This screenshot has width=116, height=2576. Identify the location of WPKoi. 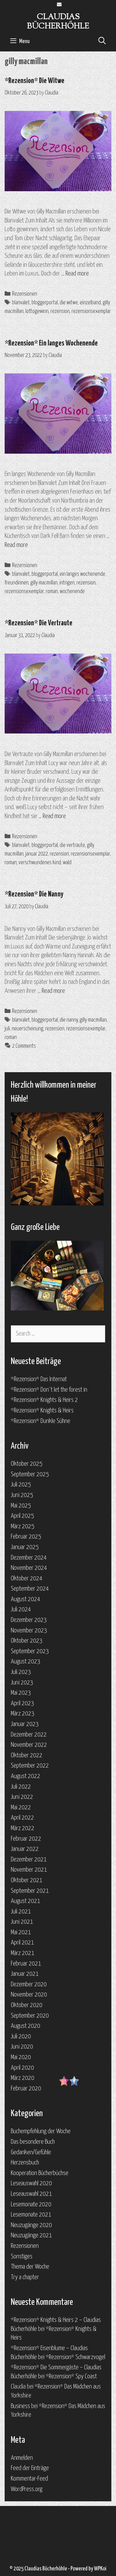
(100, 2569).